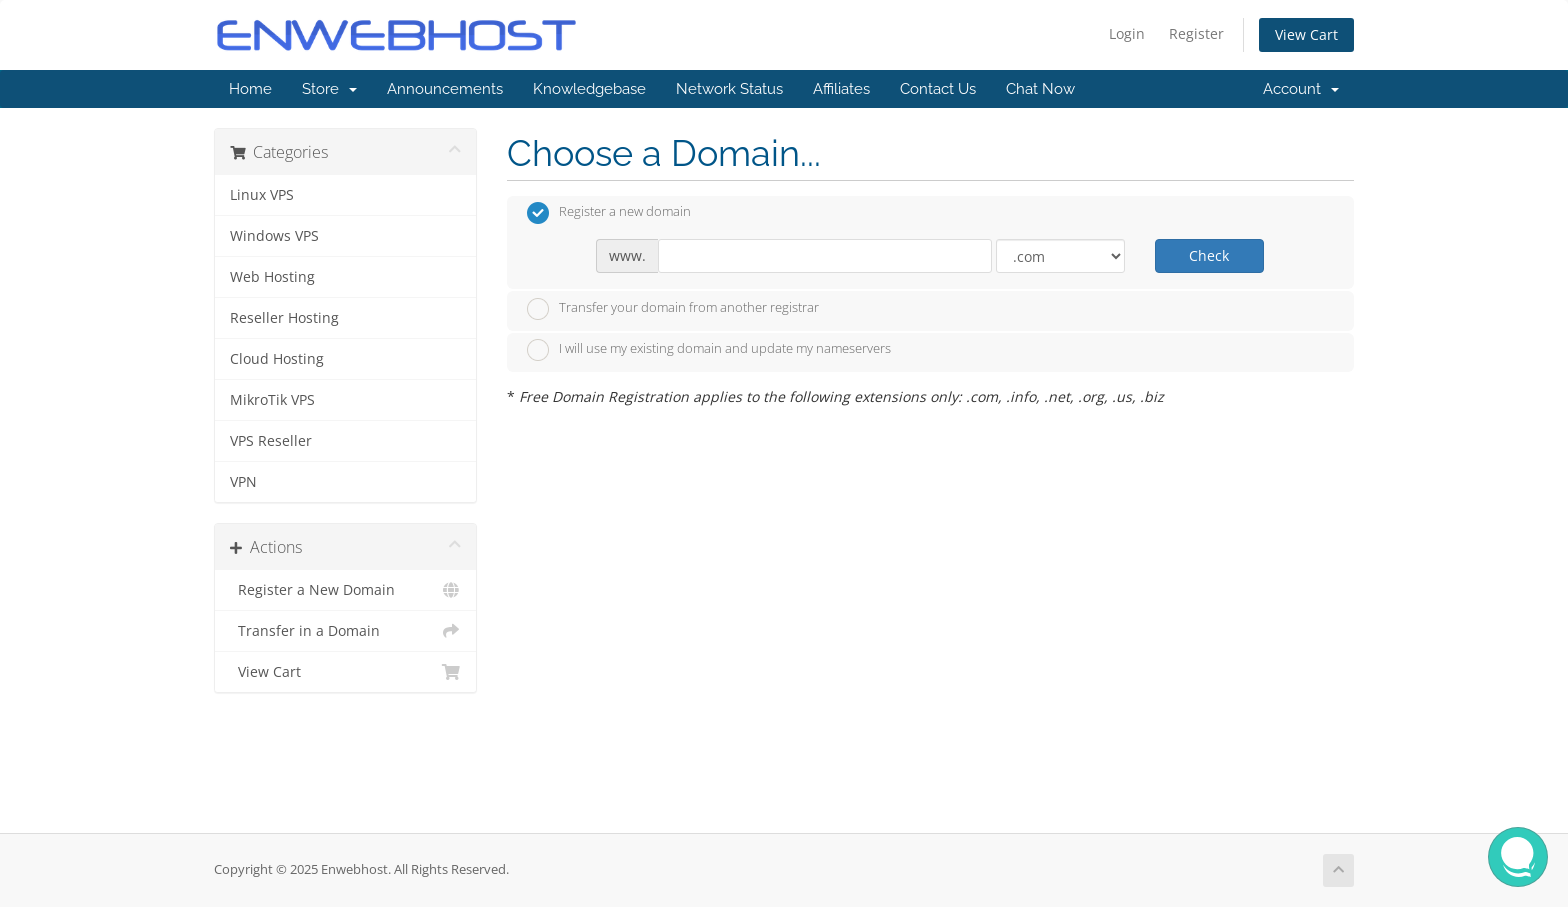 Image resolution: width=1568 pixels, height=907 pixels. What do you see at coordinates (673, 309) in the screenshot?
I see `Transfer your domain from another registrar` at bounding box center [673, 309].